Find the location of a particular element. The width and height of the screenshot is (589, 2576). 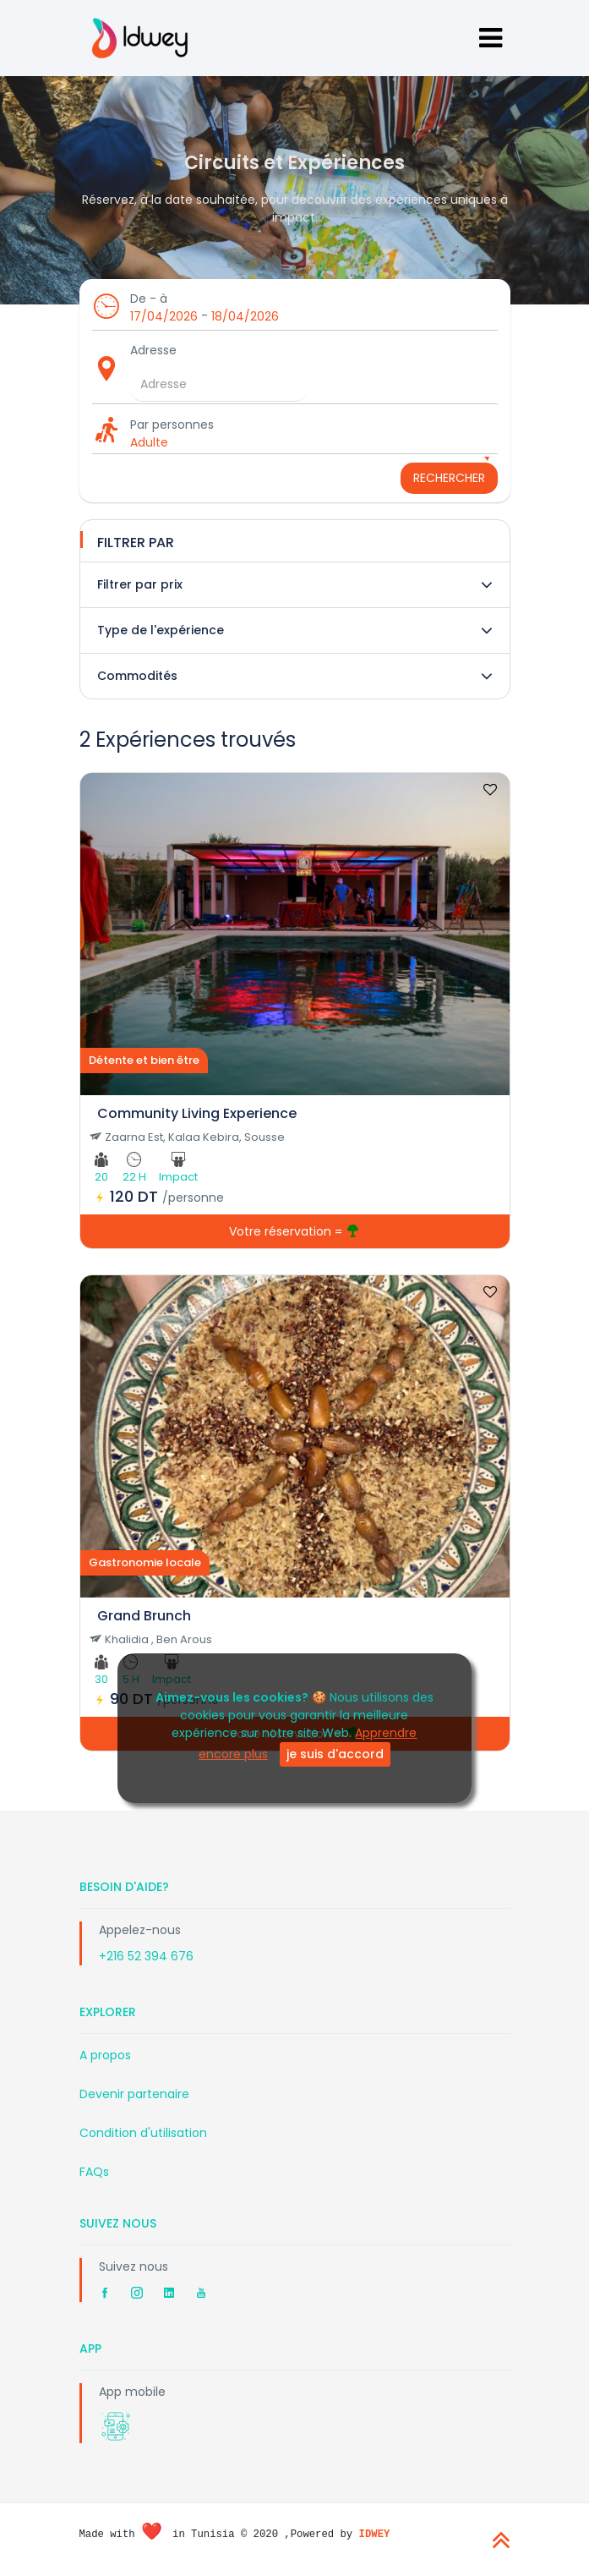

A propos is located at coordinates (105, 2055).